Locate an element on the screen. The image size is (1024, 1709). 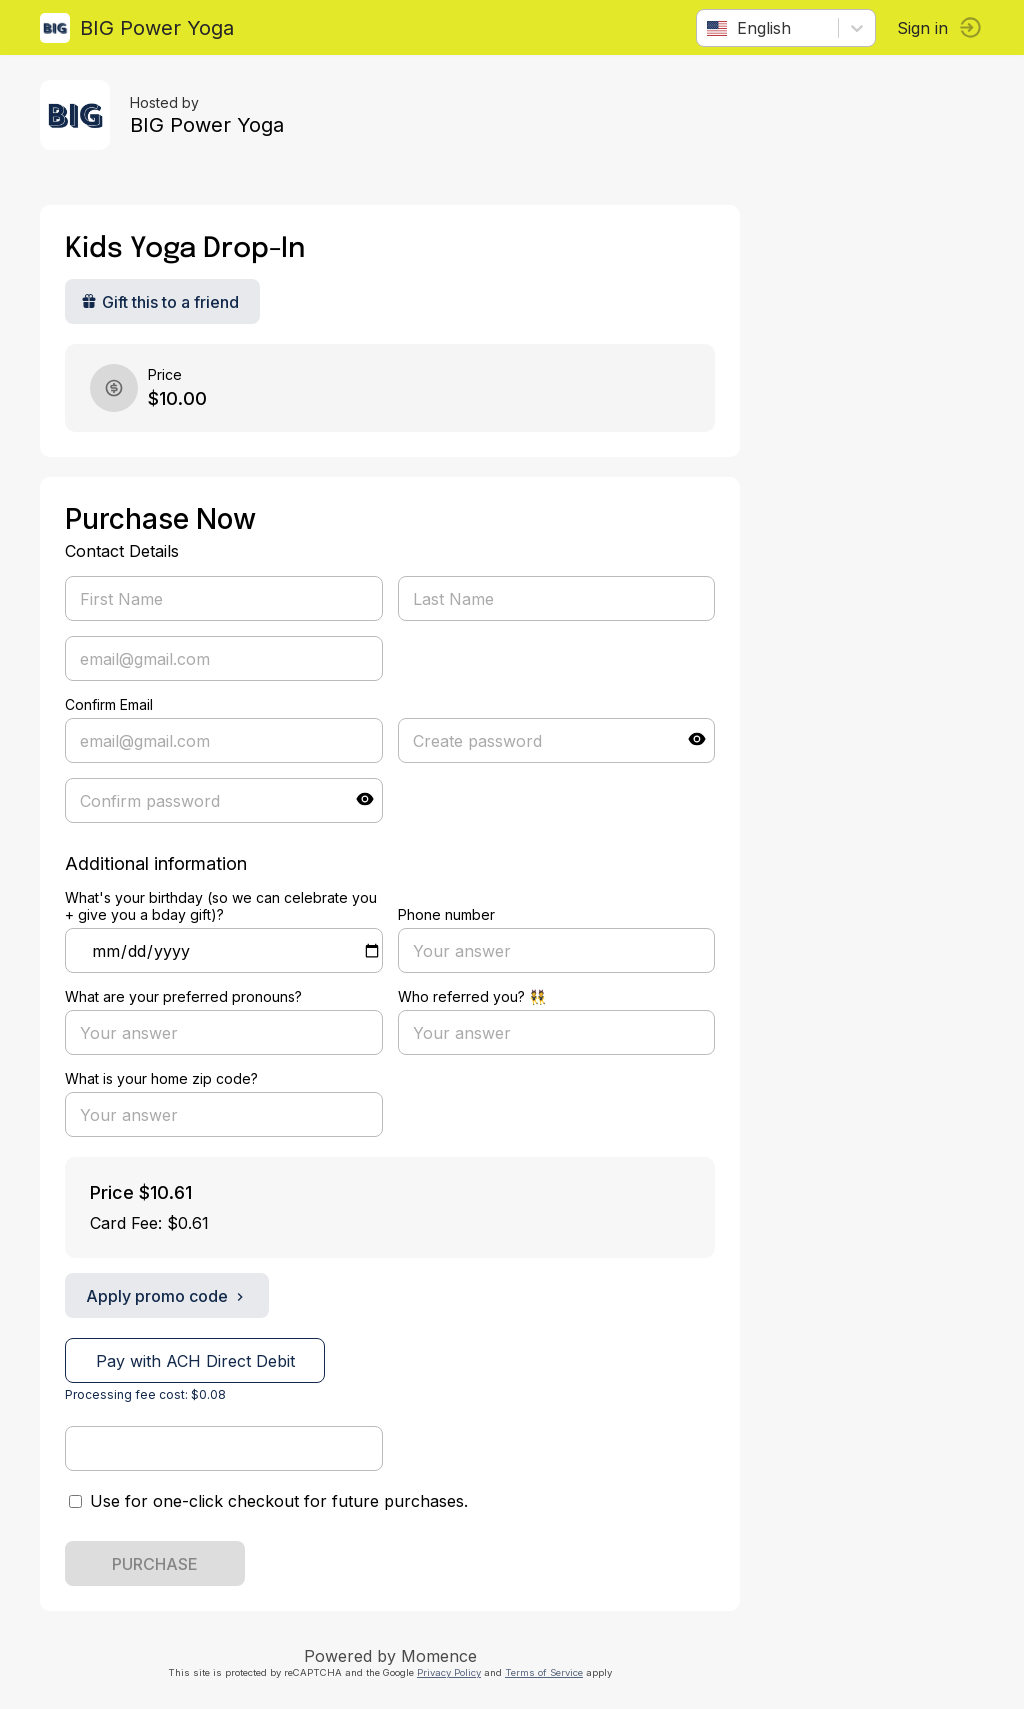
Apply promo code is located at coordinates (167, 1296).